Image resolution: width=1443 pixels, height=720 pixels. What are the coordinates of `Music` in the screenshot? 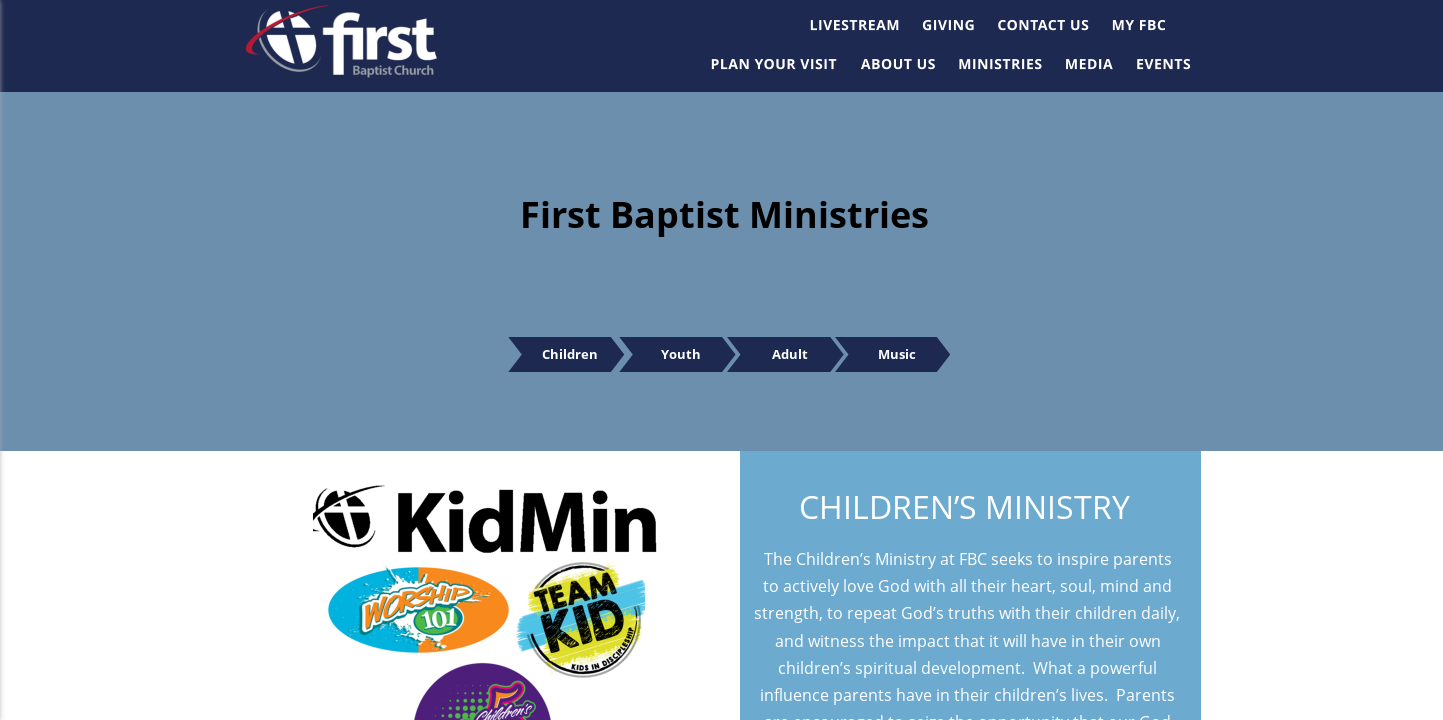 It's located at (915, 354).